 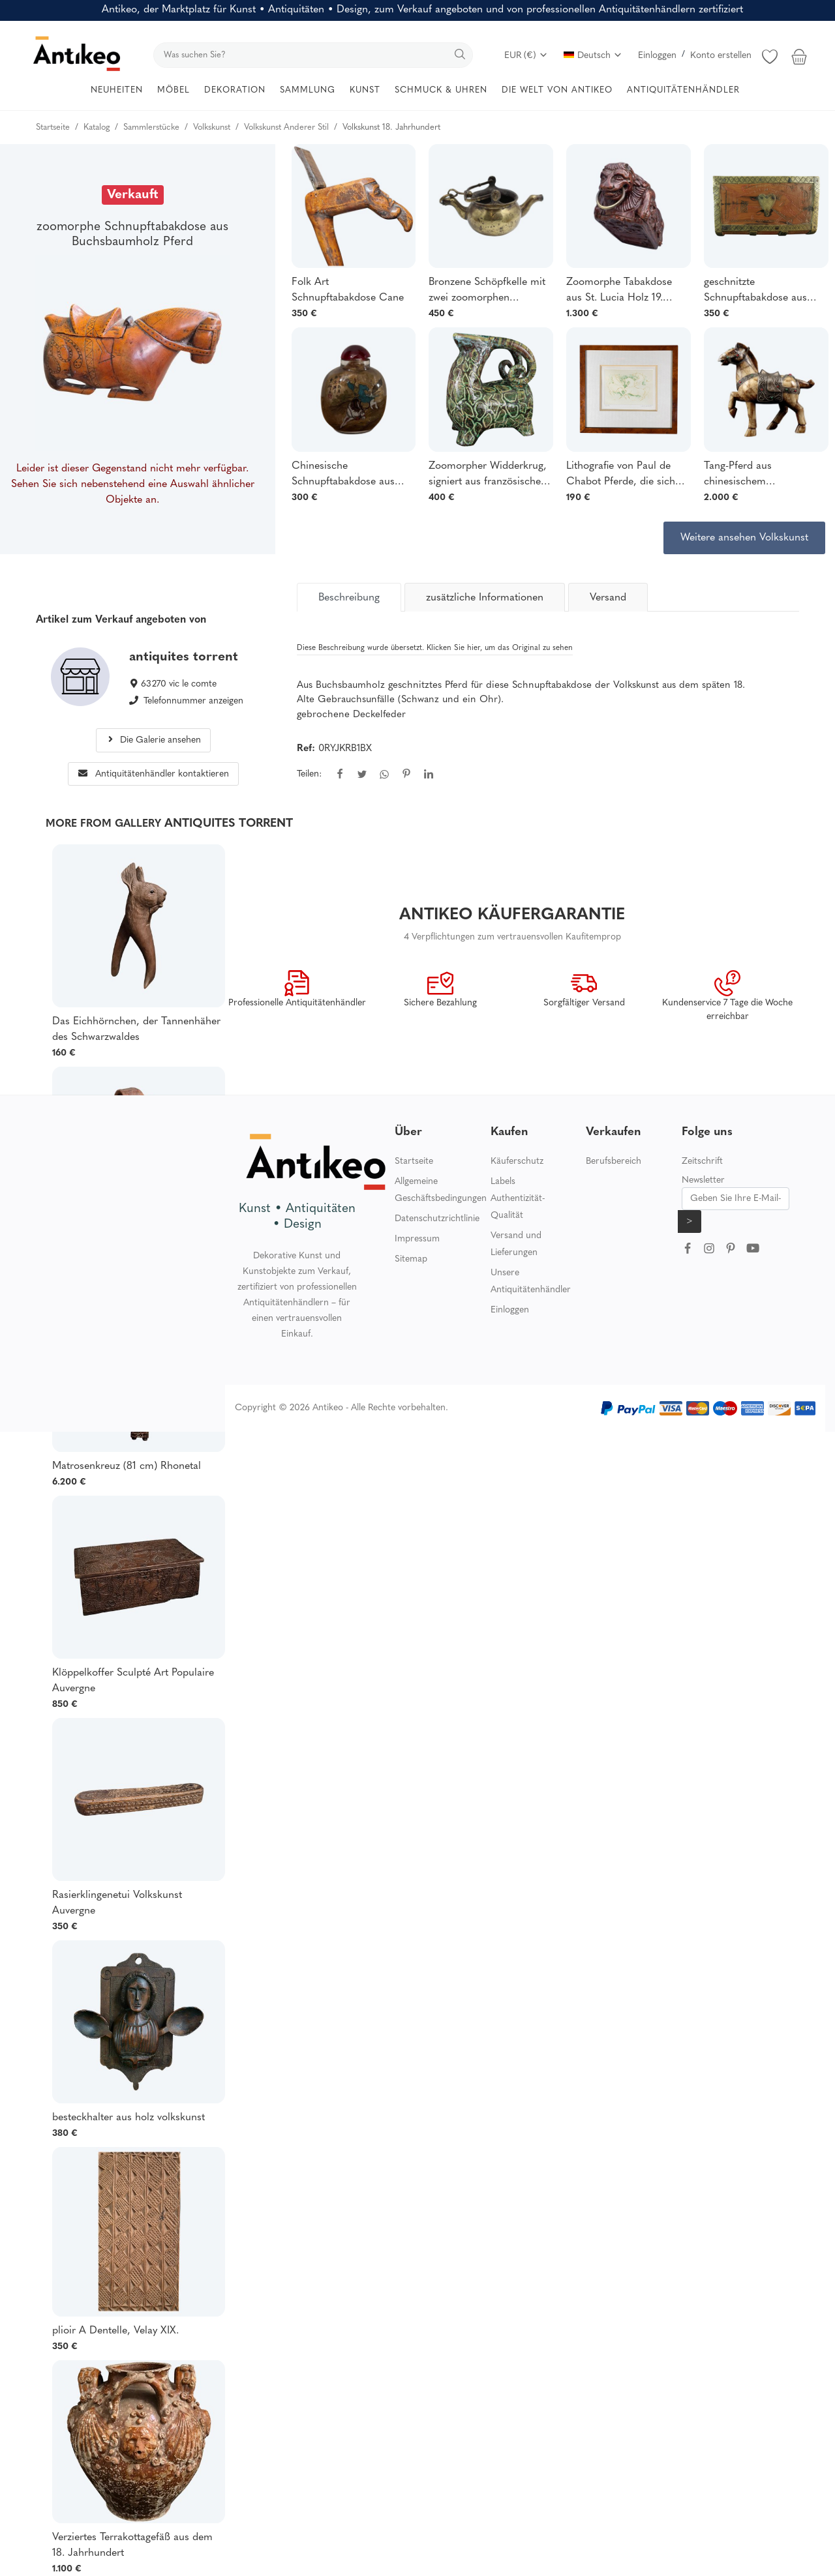 I want to click on Versand und Lieferungen, so click(x=516, y=1244).